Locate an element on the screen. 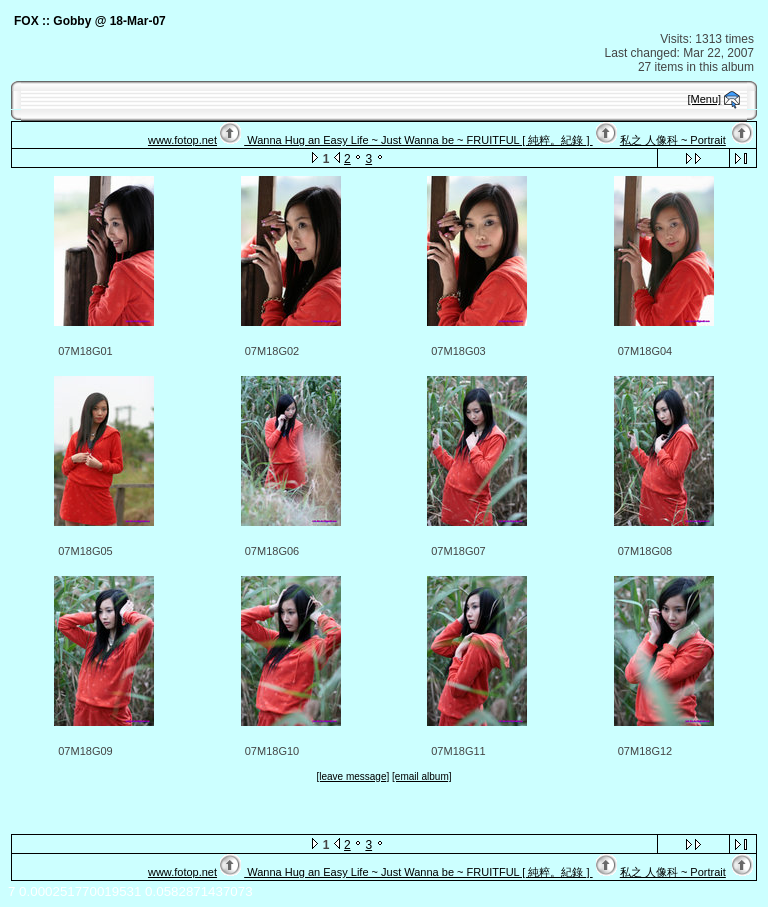  [email album] is located at coordinates (421, 776).